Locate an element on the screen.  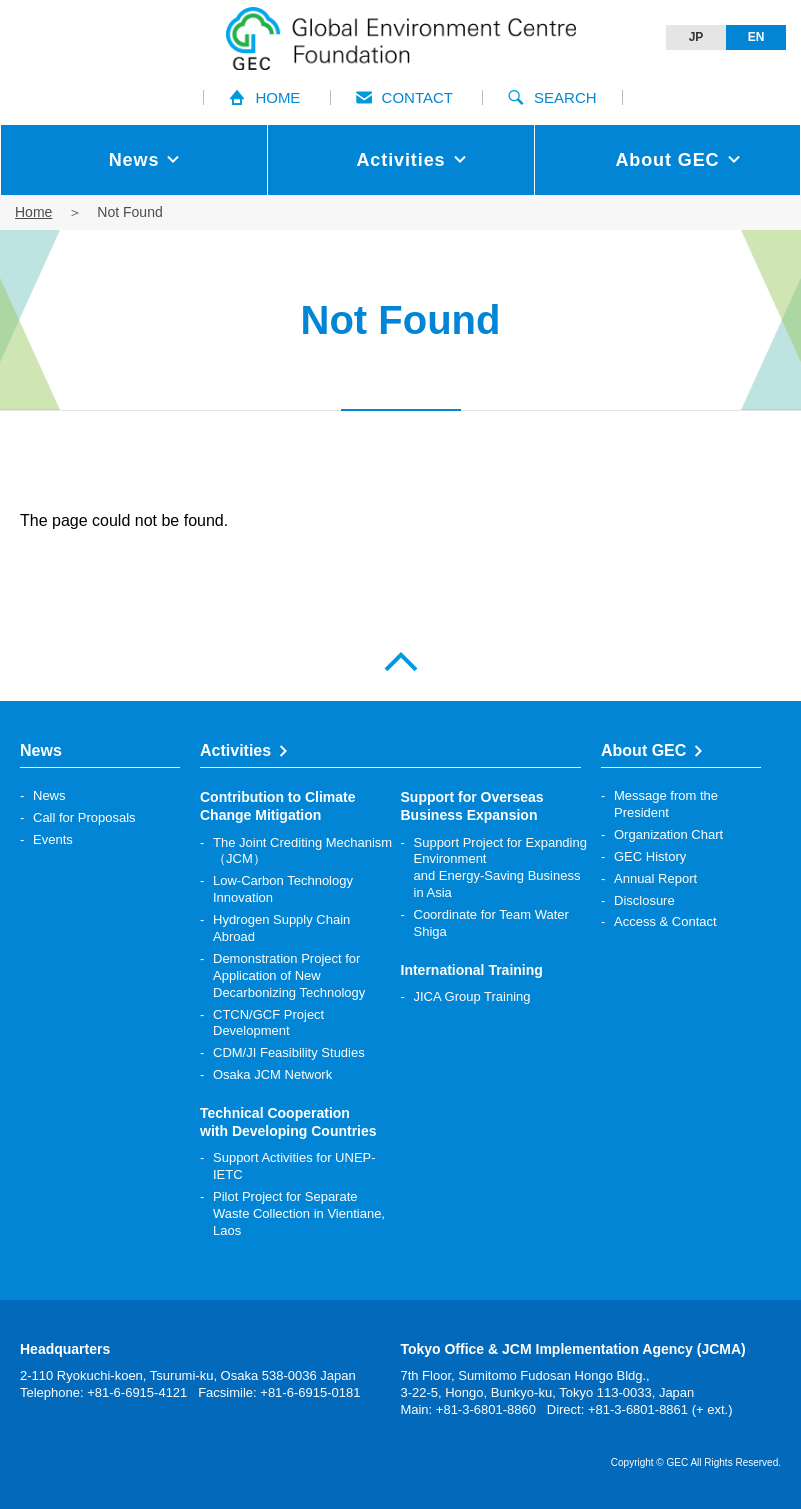
HOME is located at coordinates (264, 97).